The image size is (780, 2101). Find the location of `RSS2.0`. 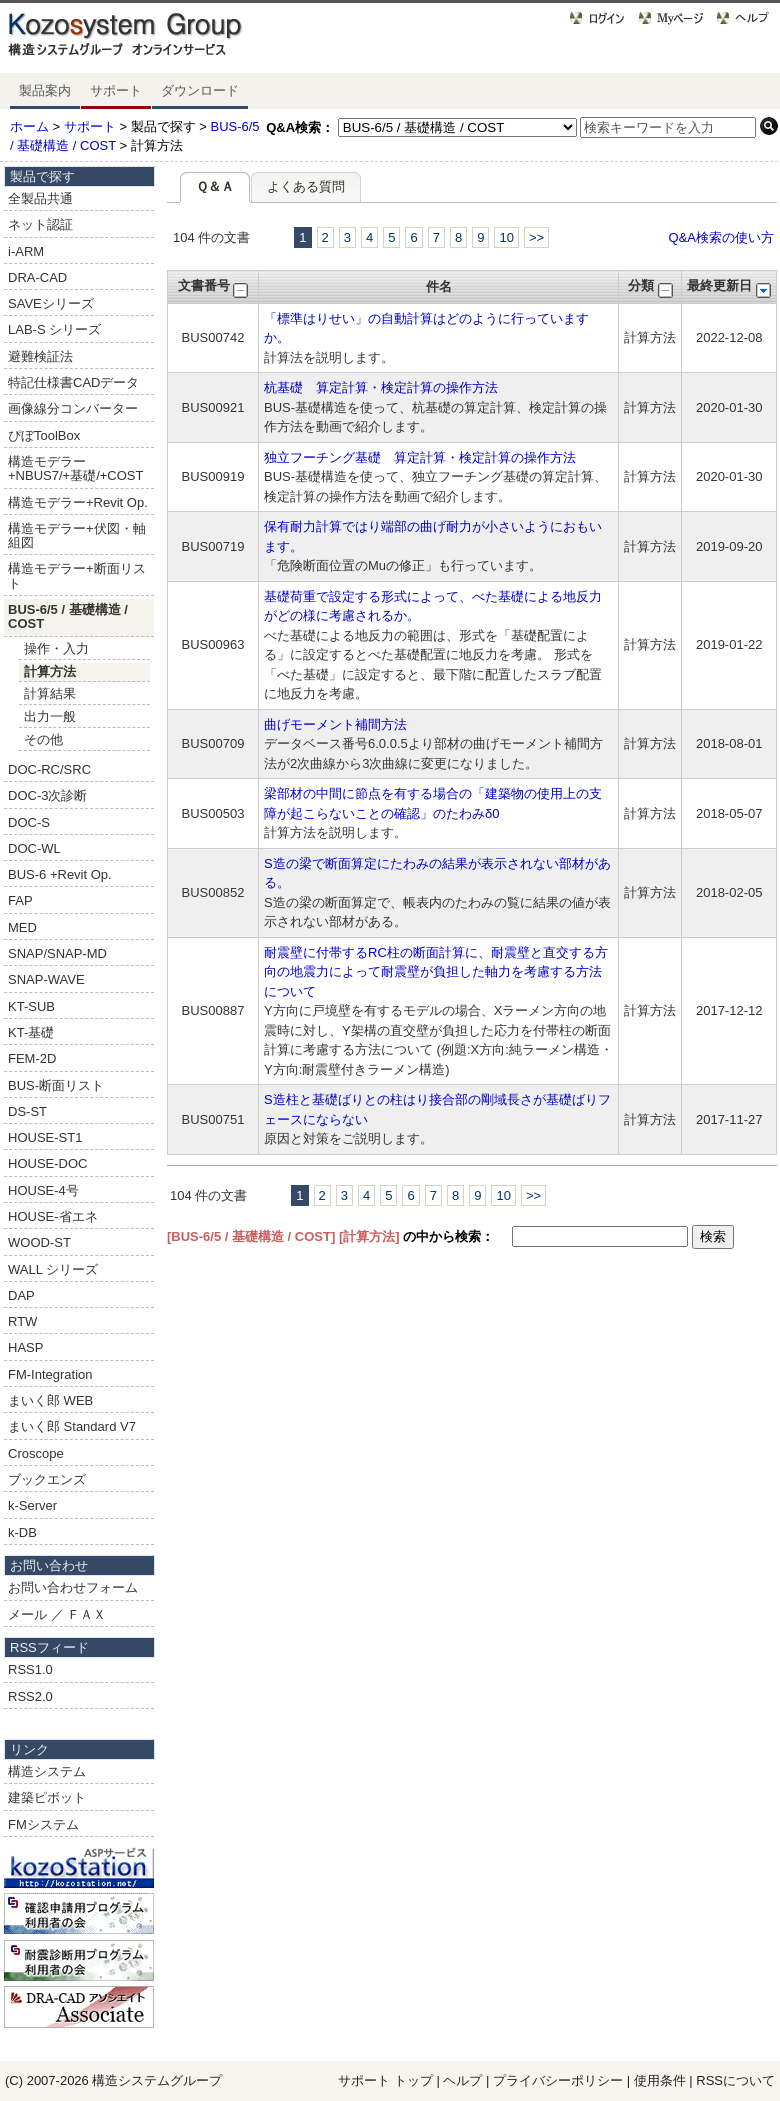

RSS2.0 is located at coordinates (30, 1696).